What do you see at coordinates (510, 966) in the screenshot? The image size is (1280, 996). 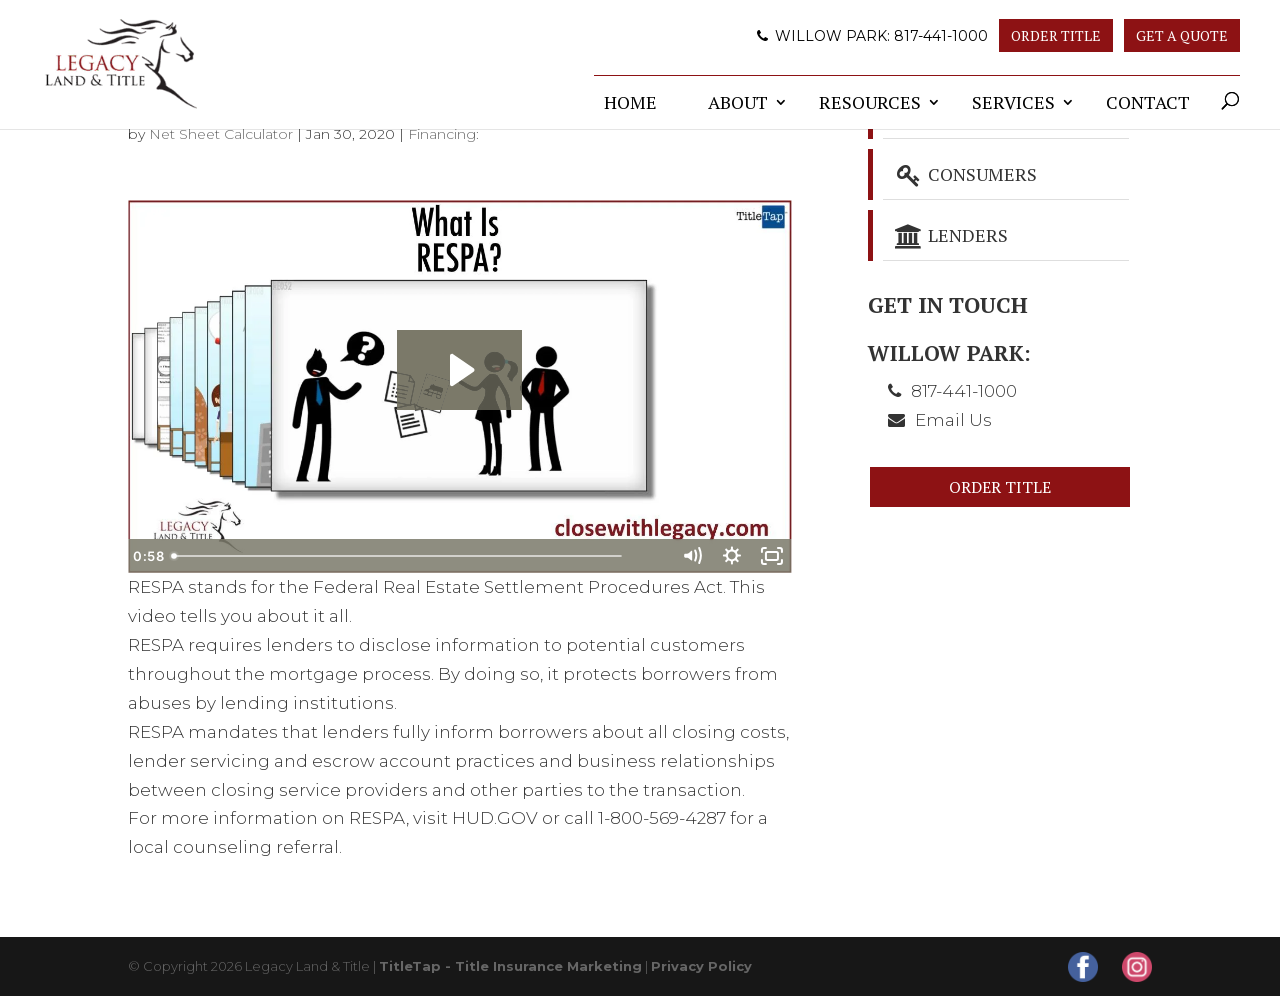 I see `TitleTap - Title Insurance Marketing` at bounding box center [510, 966].